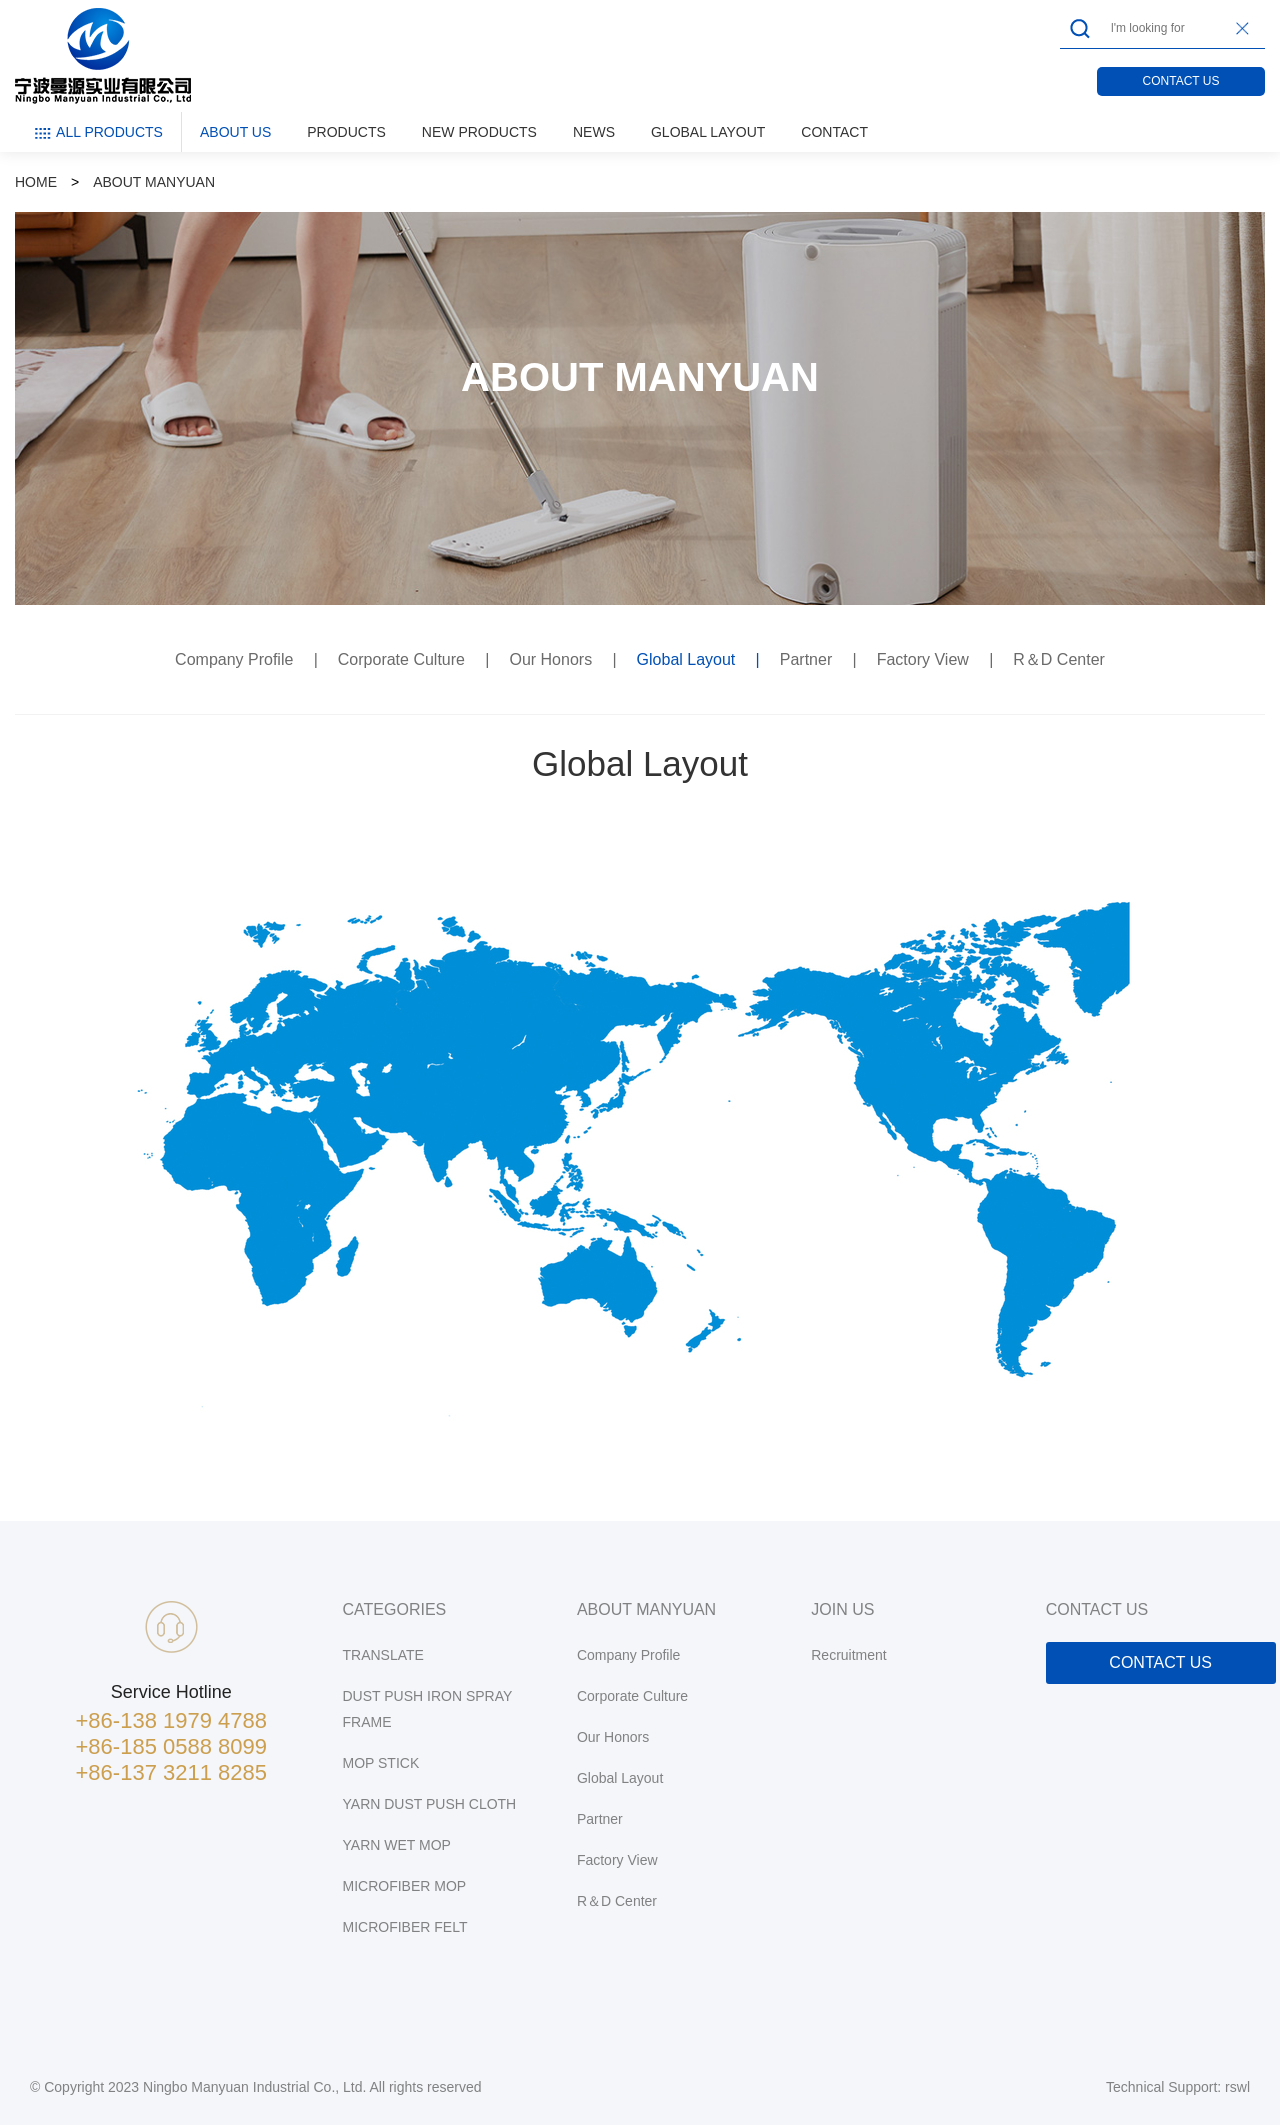  Describe the element at coordinates (925, 659) in the screenshot. I see `Factory View` at that location.